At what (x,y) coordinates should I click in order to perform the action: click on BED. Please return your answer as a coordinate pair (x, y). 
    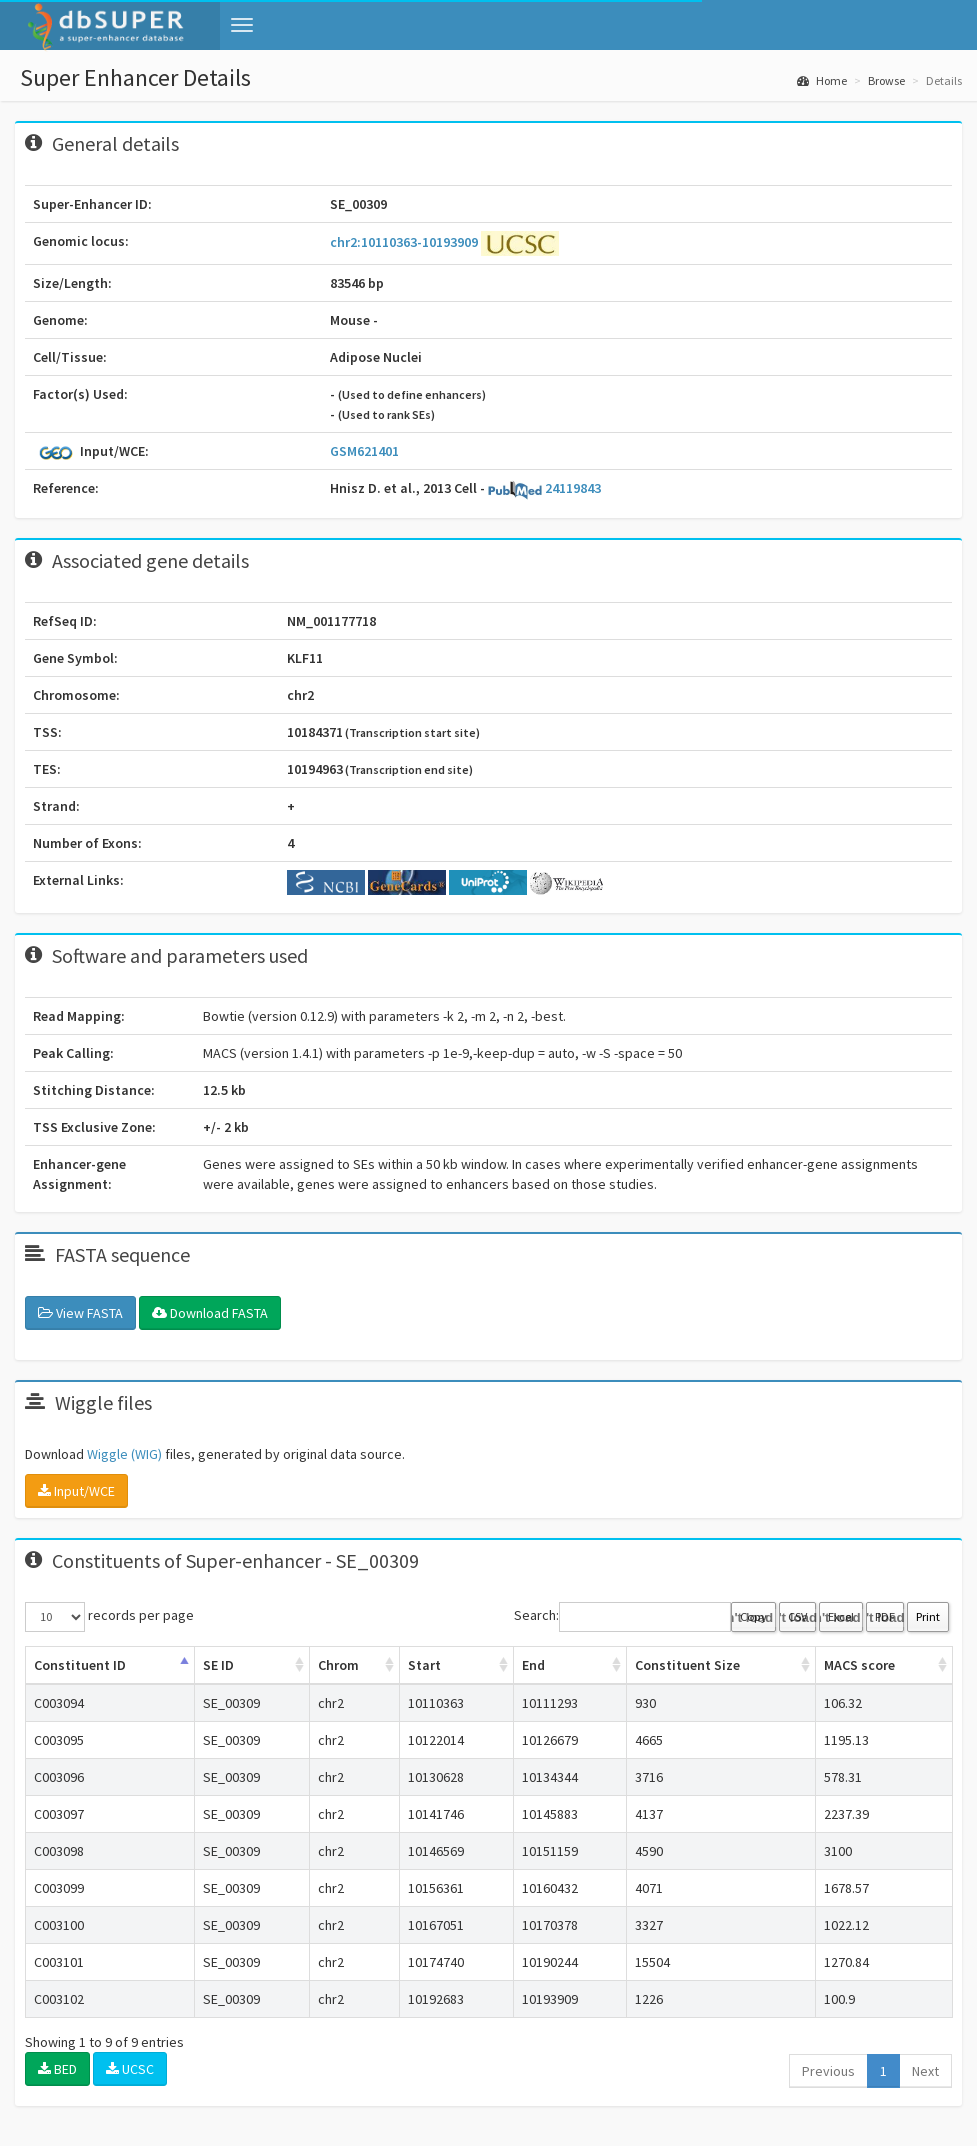
    Looking at the image, I should click on (57, 2069).